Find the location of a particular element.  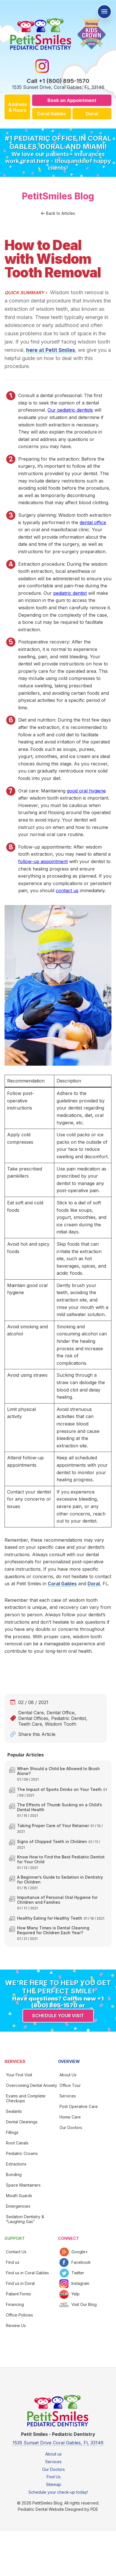

The Effects of Thumb Sucking on a Child’s Dental Health is located at coordinates (59, 1807).